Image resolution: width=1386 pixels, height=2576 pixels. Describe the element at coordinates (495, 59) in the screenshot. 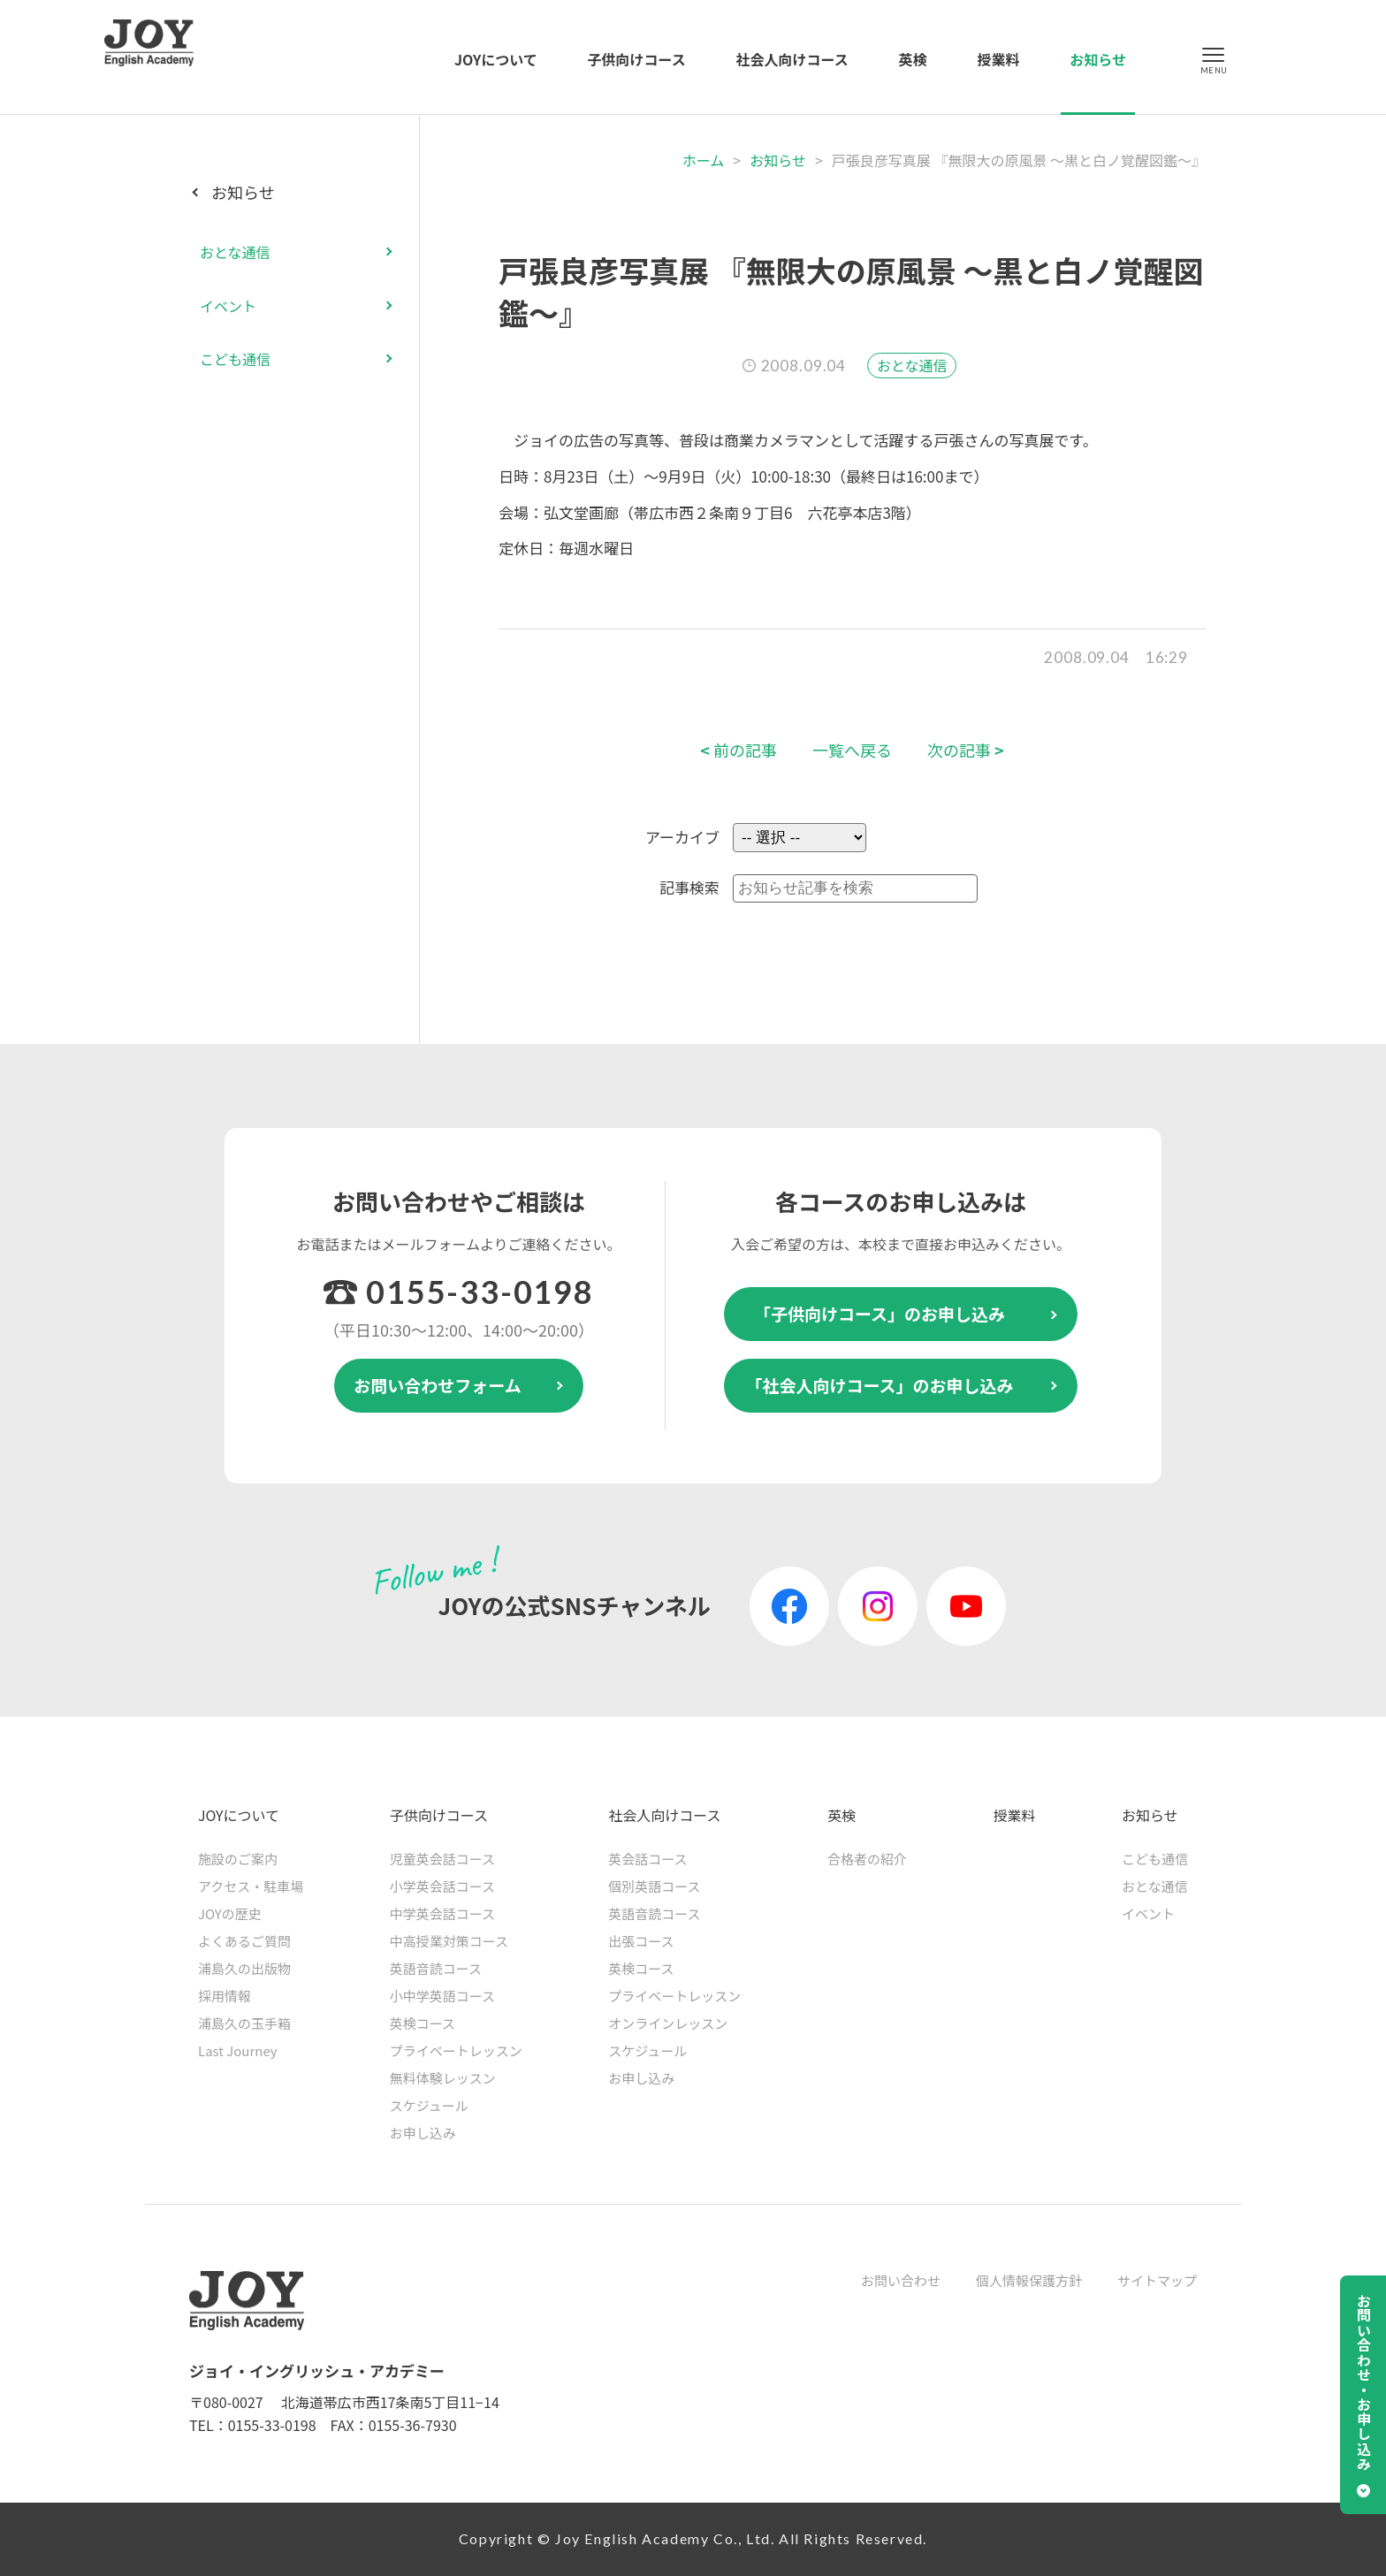

I see `JOYについて` at that location.